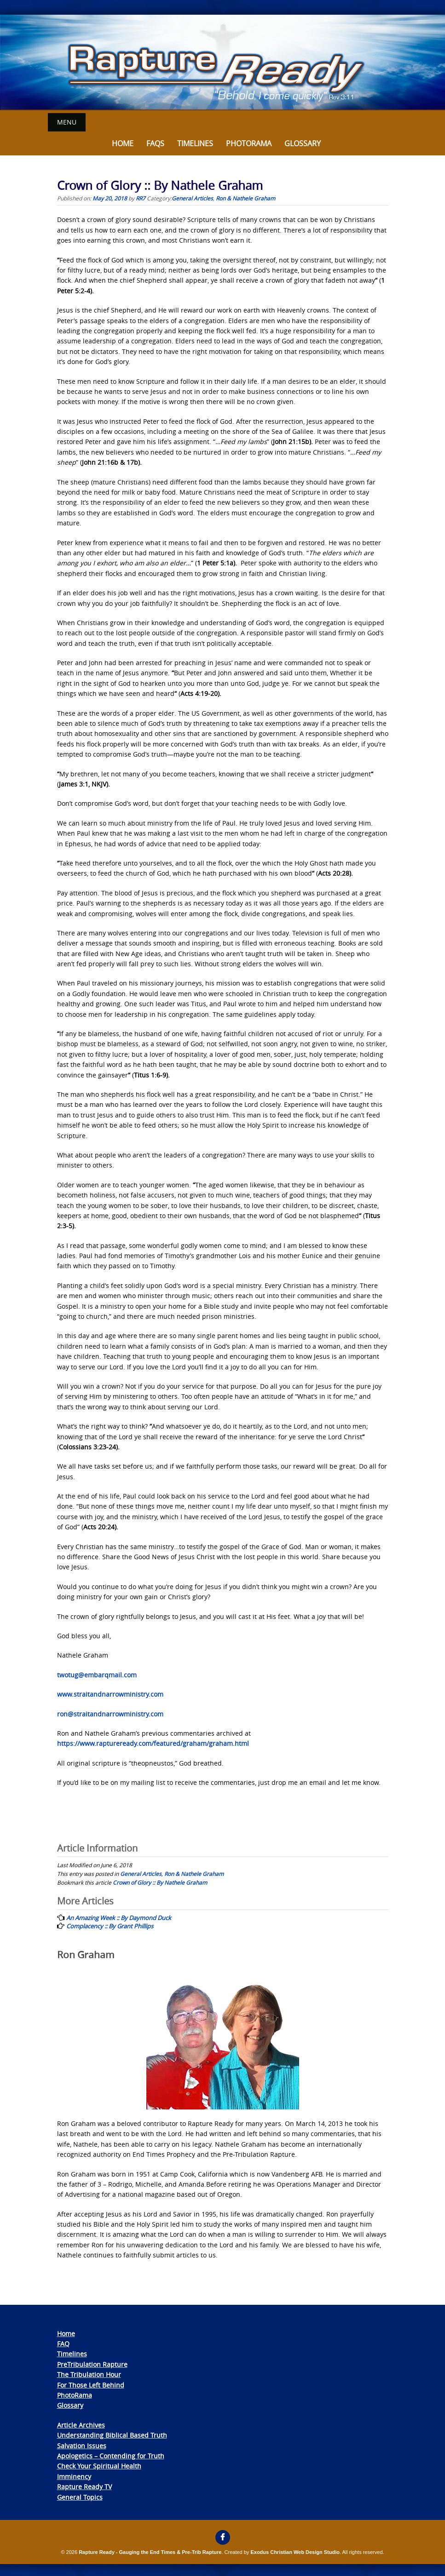 The height and width of the screenshot is (2576, 445). Describe the element at coordinates (99, 2465) in the screenshot. I see `Check Your Spiritual Health` at that location.